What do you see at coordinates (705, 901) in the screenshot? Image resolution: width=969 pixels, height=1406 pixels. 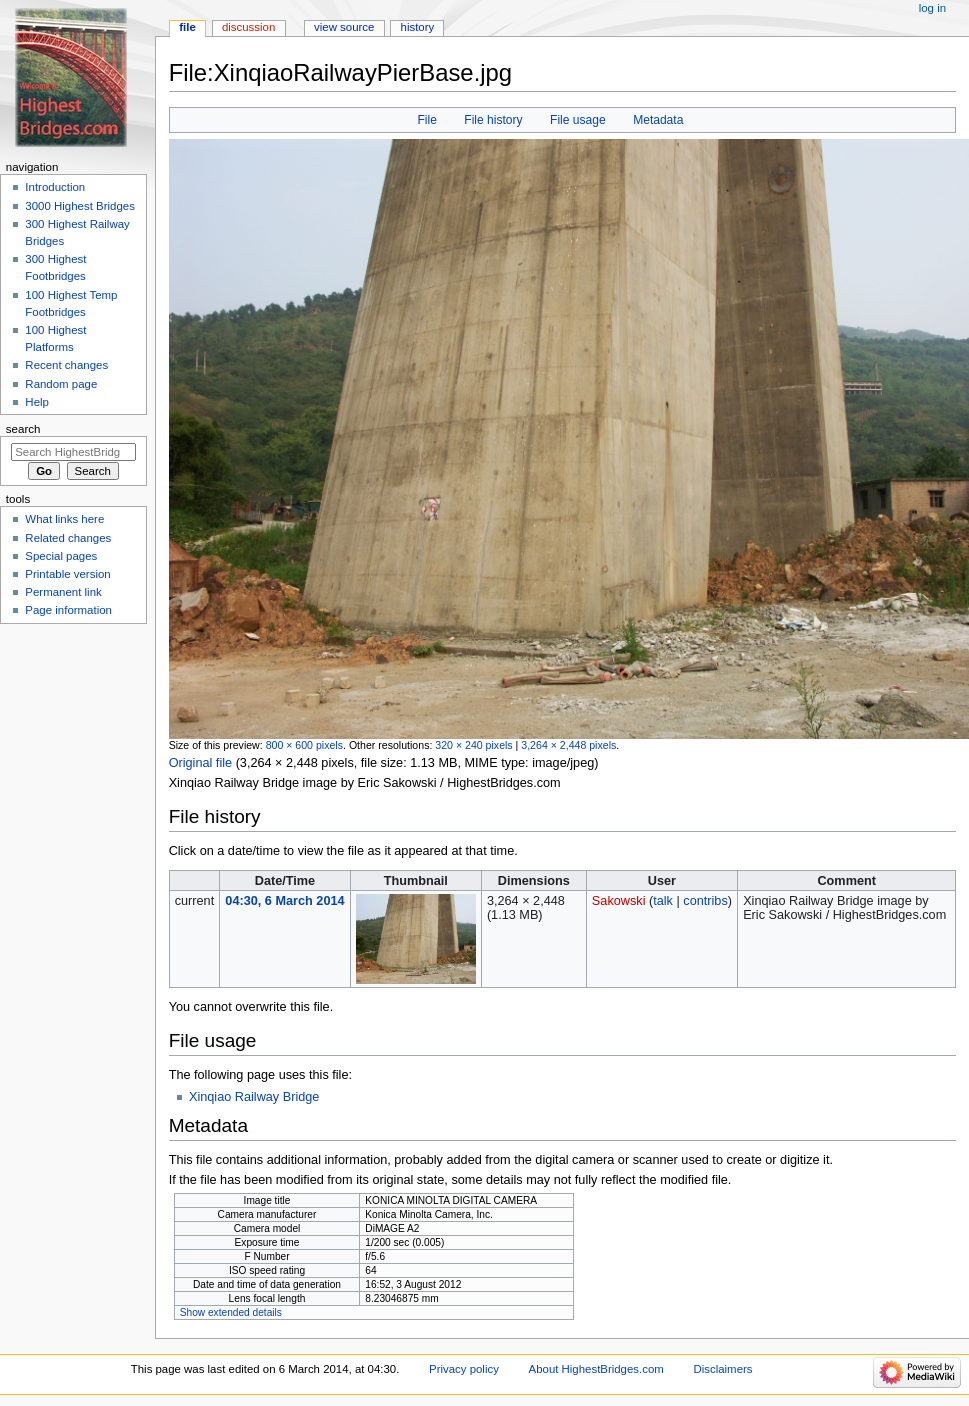 I see `contribs` at bounding box center [705, 901].